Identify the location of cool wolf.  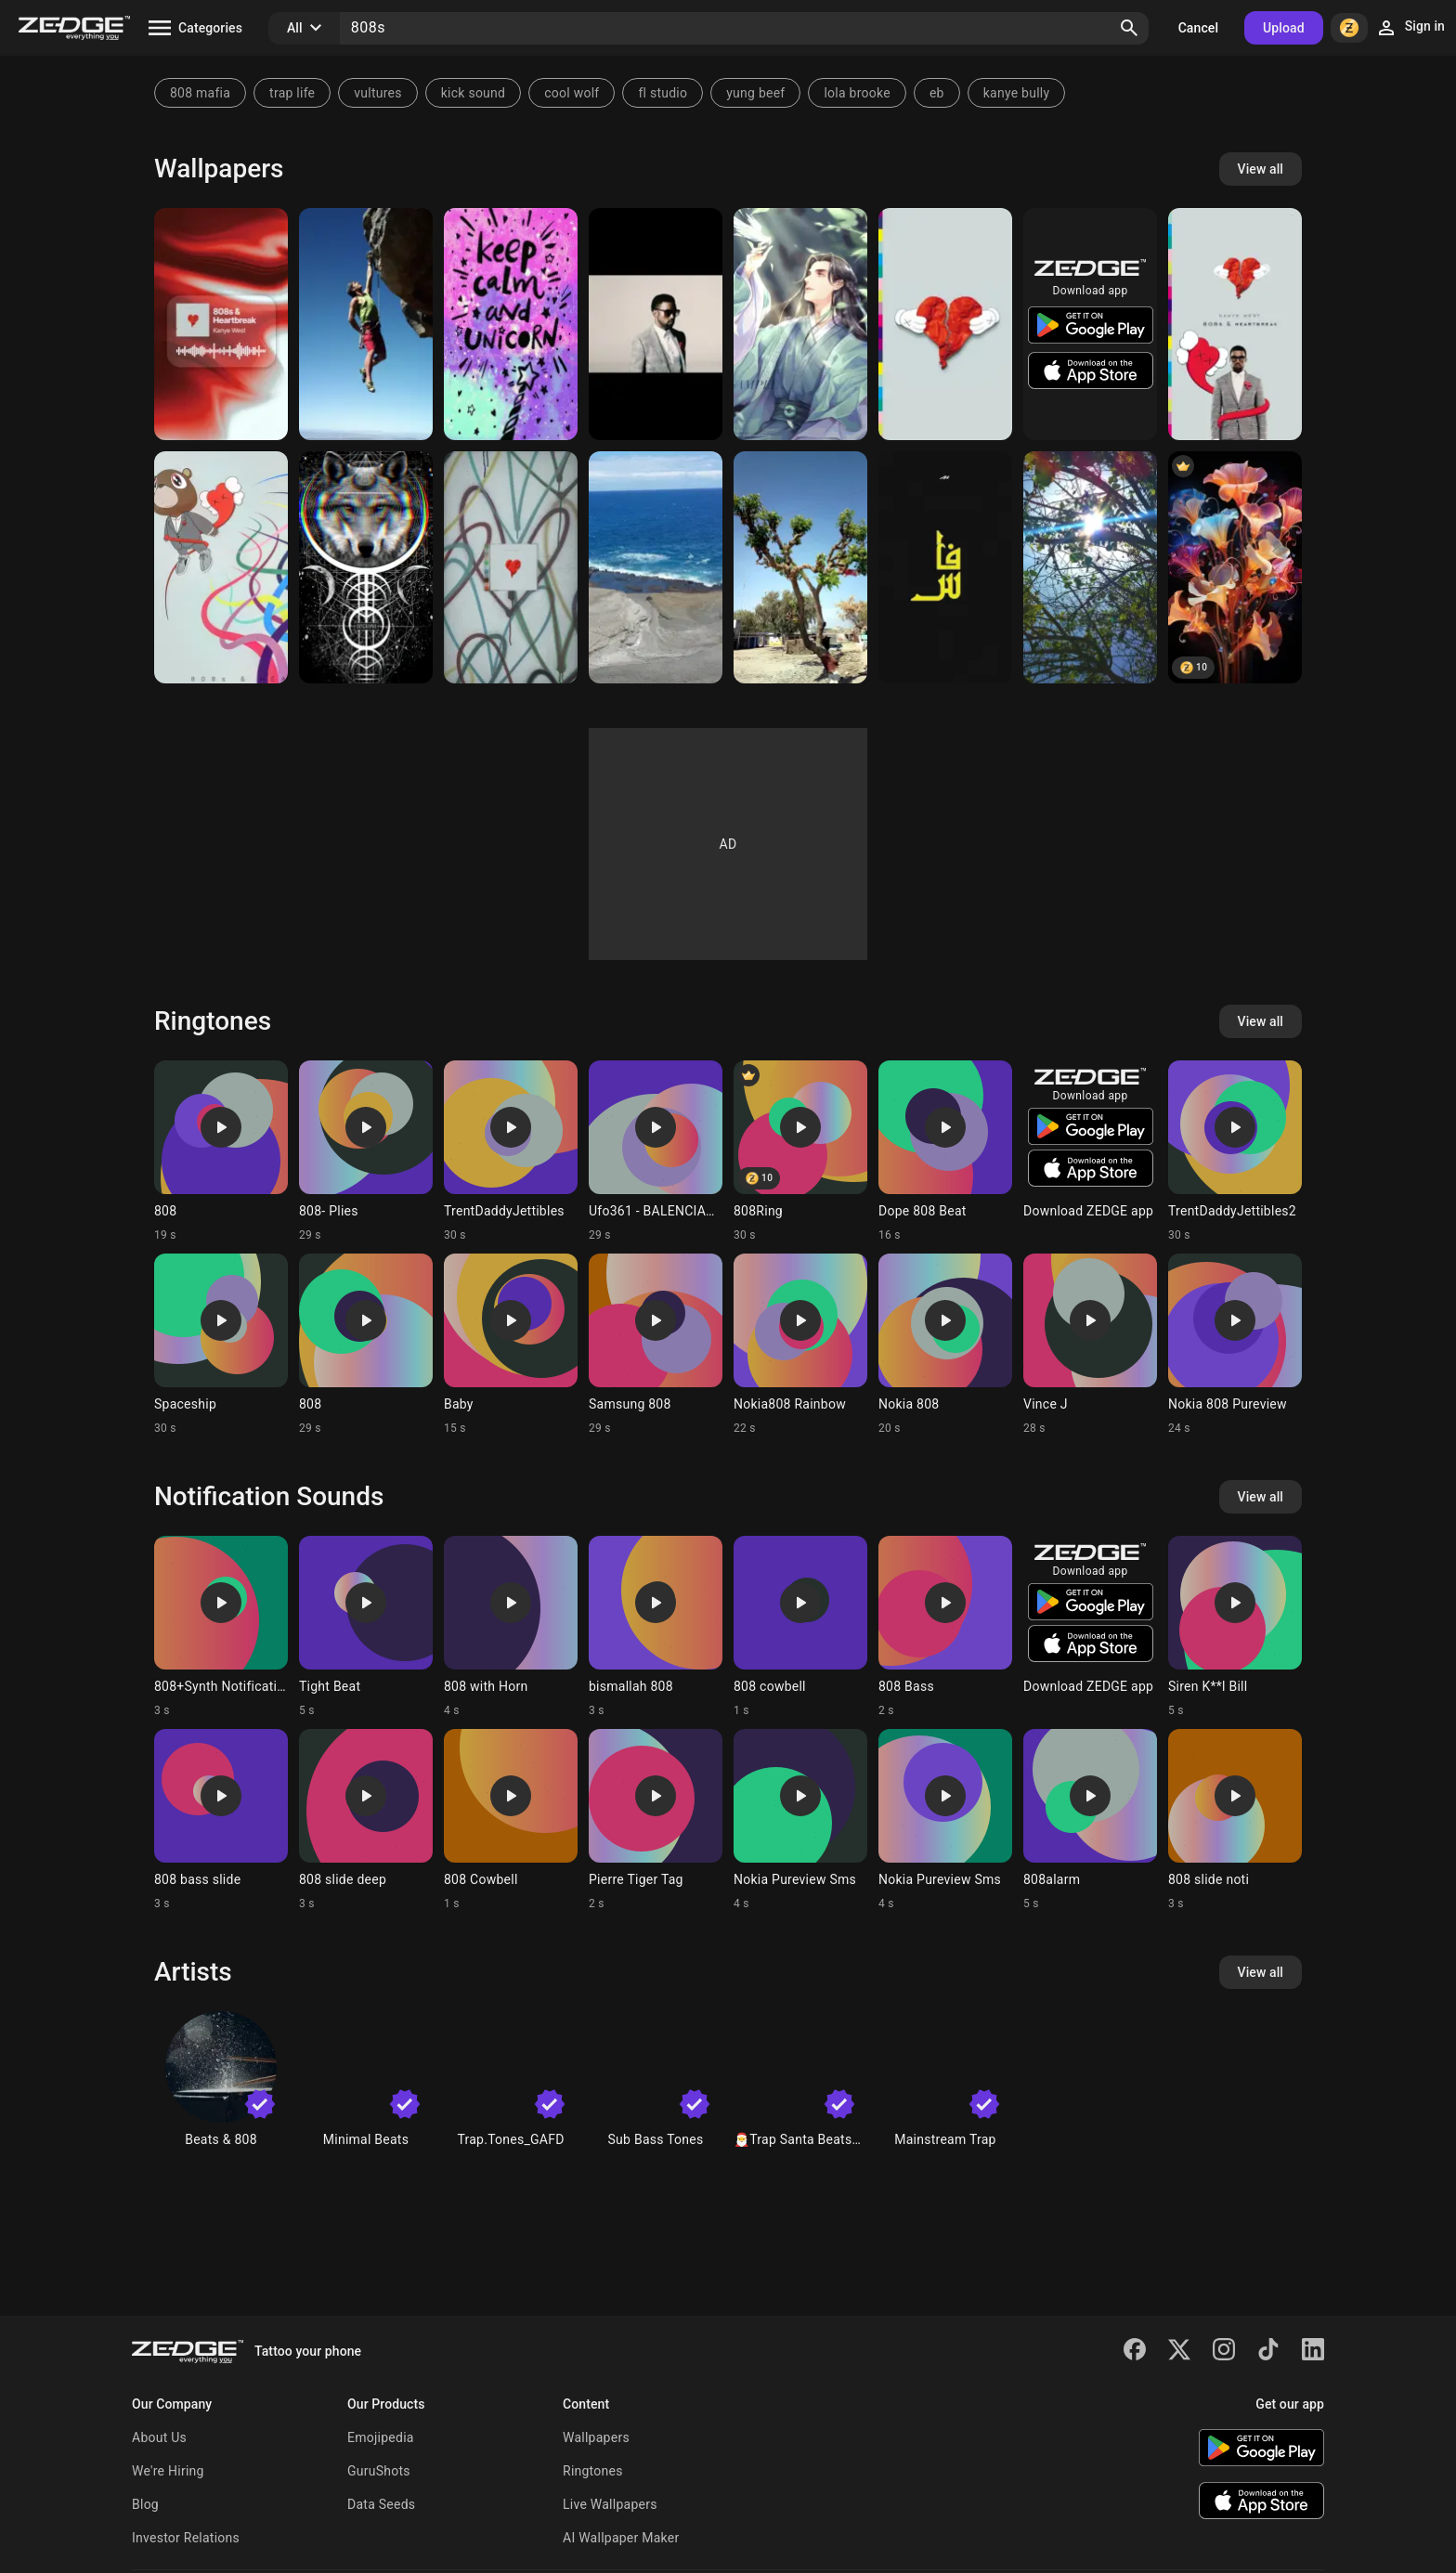
(571, 92).